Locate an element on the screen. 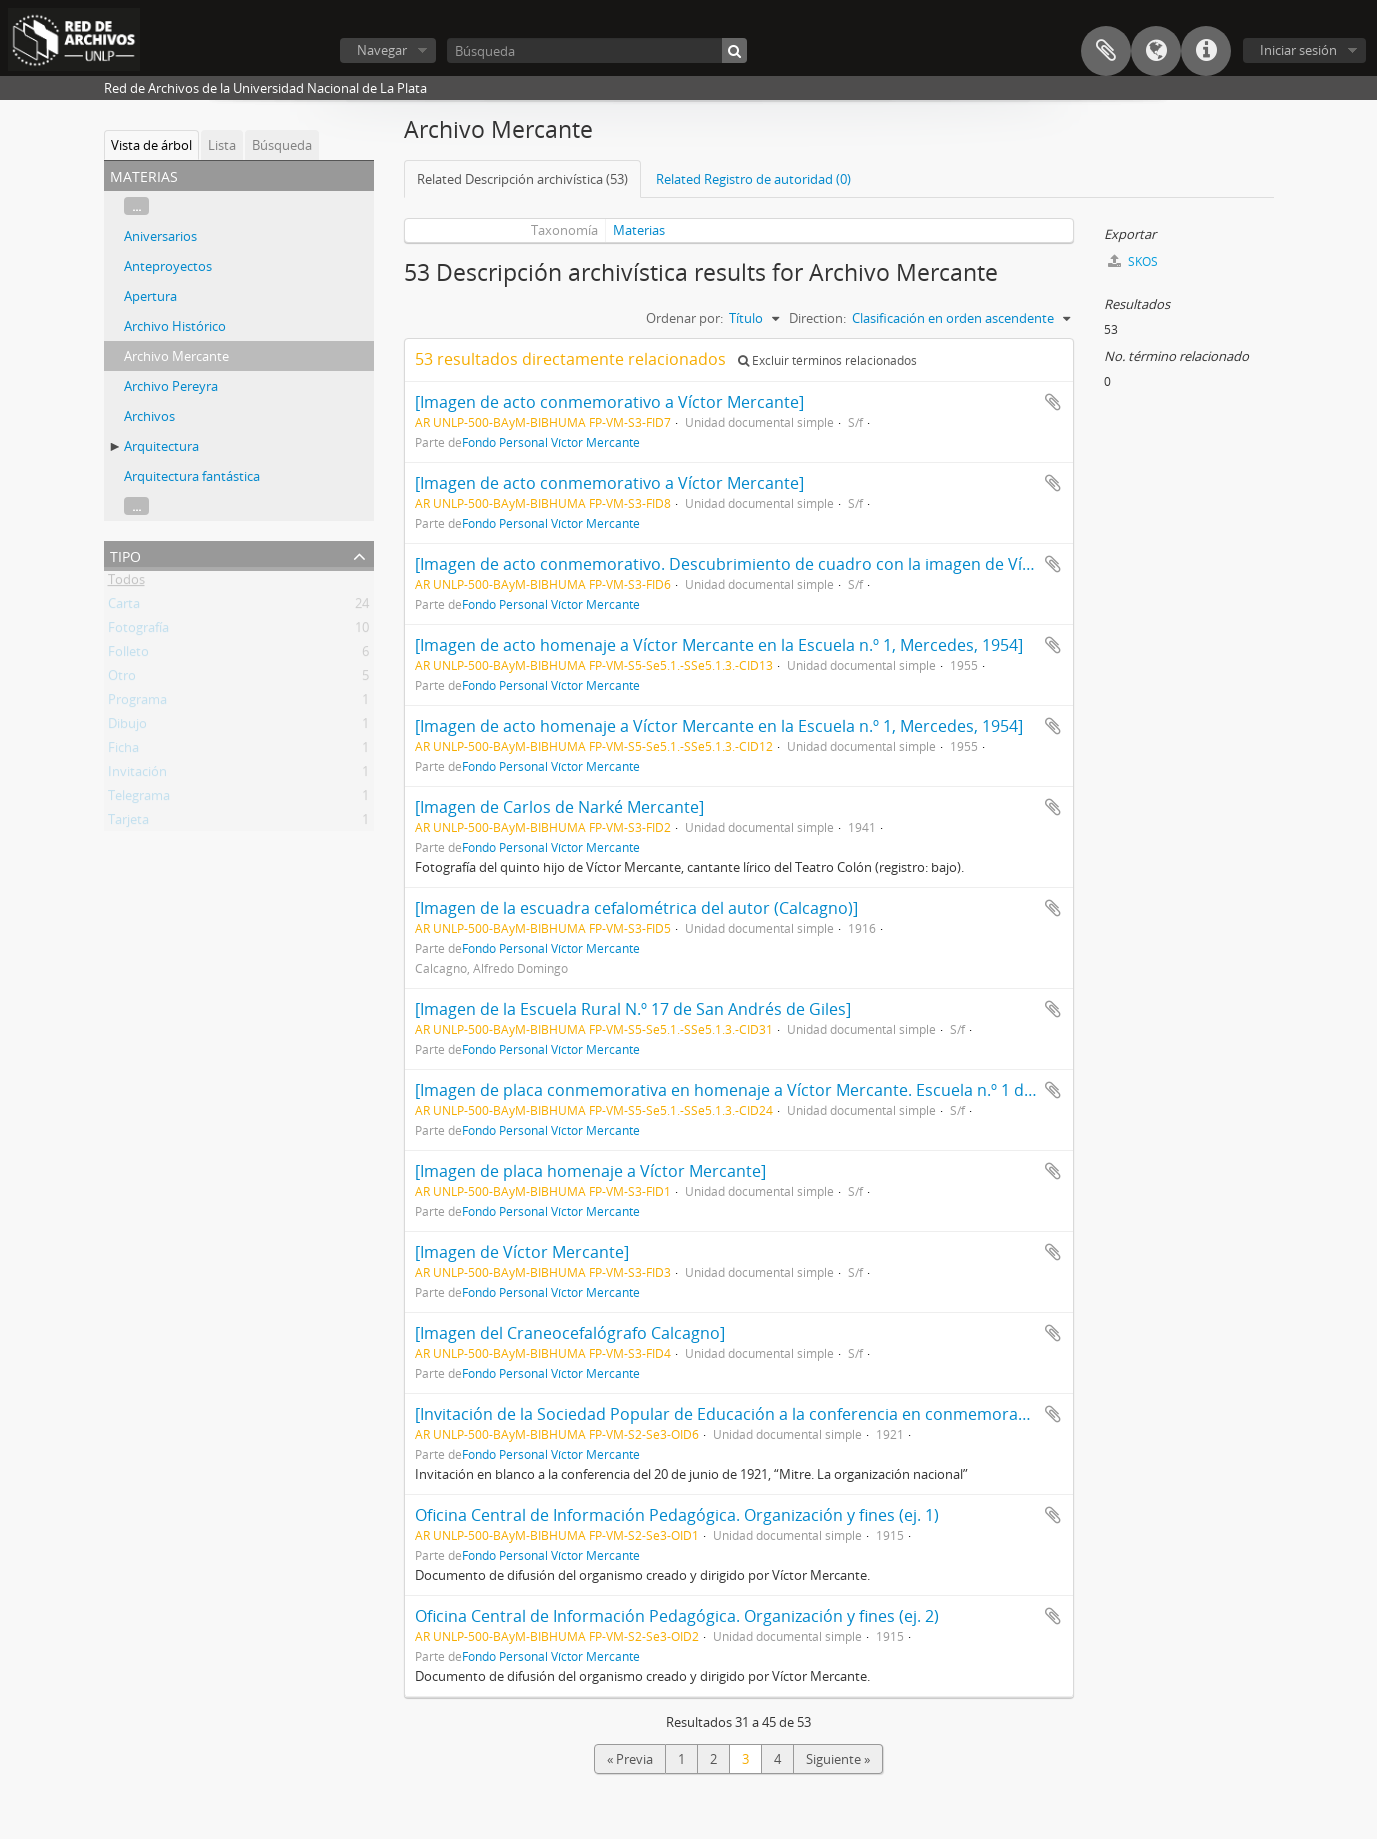 The width and height of the screenshot is (1377, 1839). Dibujo is located at coordinates (127, 727).